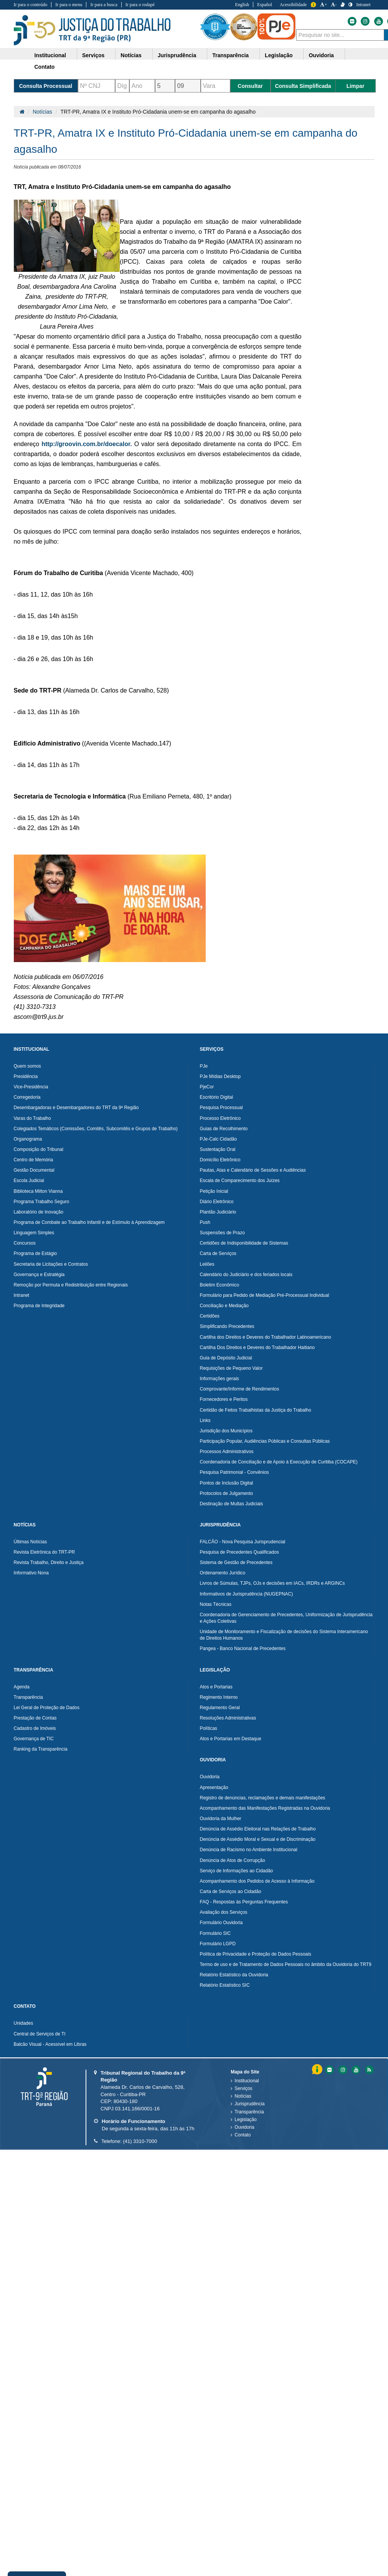  Describe the element at coordinates (32, 1118) in the screenshot. I see `Varas do Trabalho` at that location.